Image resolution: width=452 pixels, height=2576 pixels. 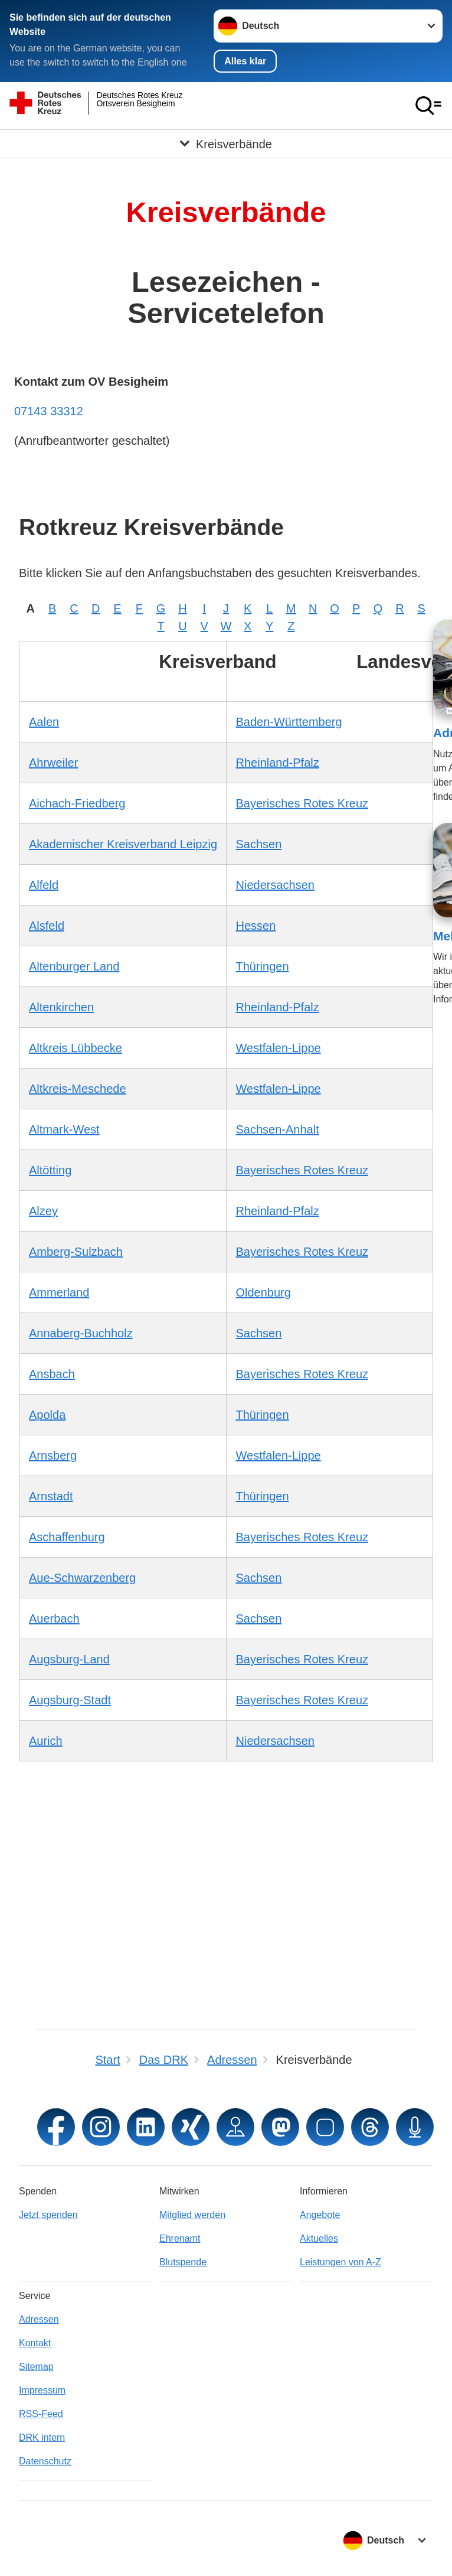 I want to click on Ansbach, so click(x=52, y=1373).